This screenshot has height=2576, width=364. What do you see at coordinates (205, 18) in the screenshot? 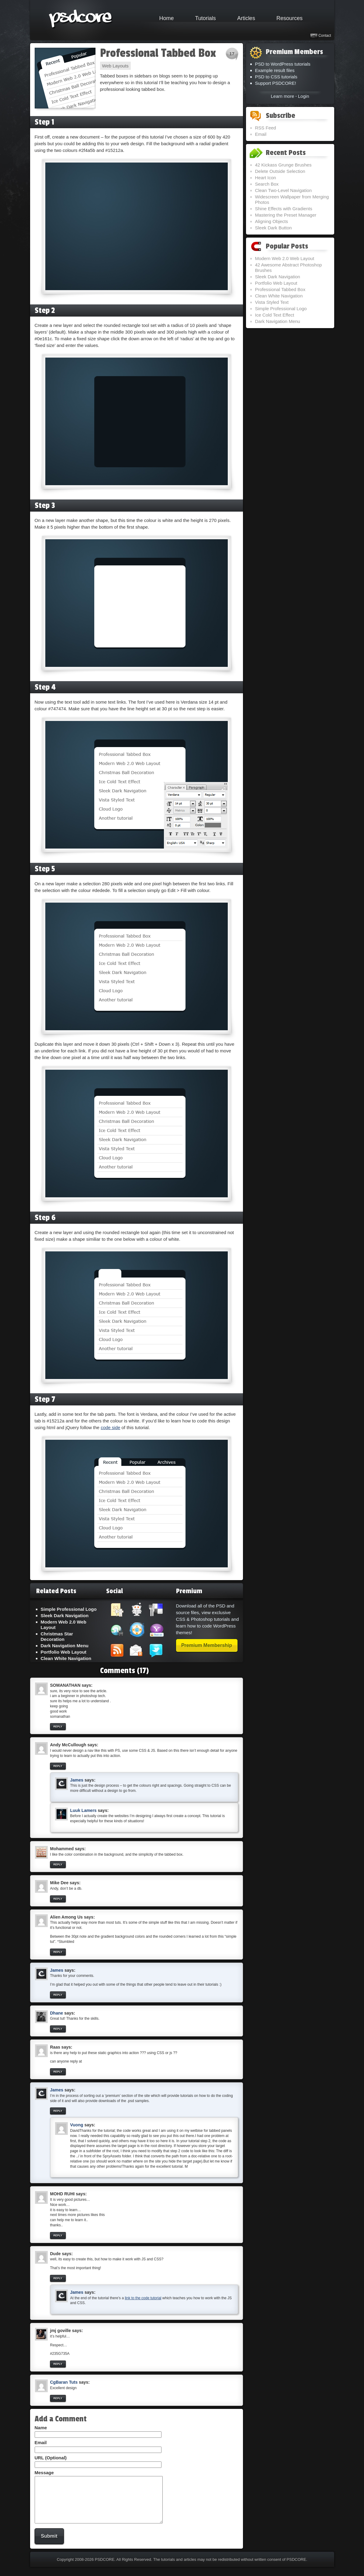
I see `Tutorials` at bounding box center [205, 18].